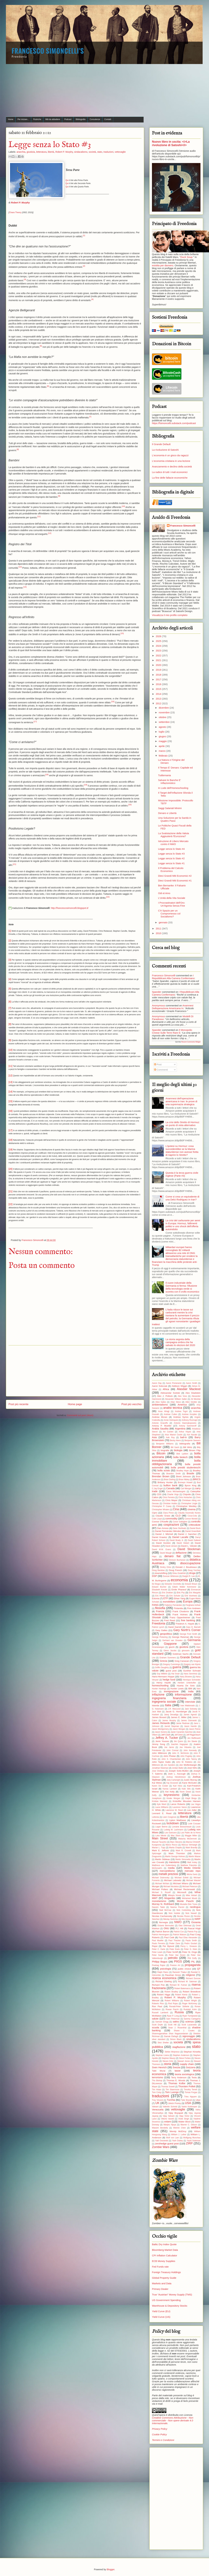 This screenshot has height=2576, width=209. I want to click on deflazione, so click(181, 1552).